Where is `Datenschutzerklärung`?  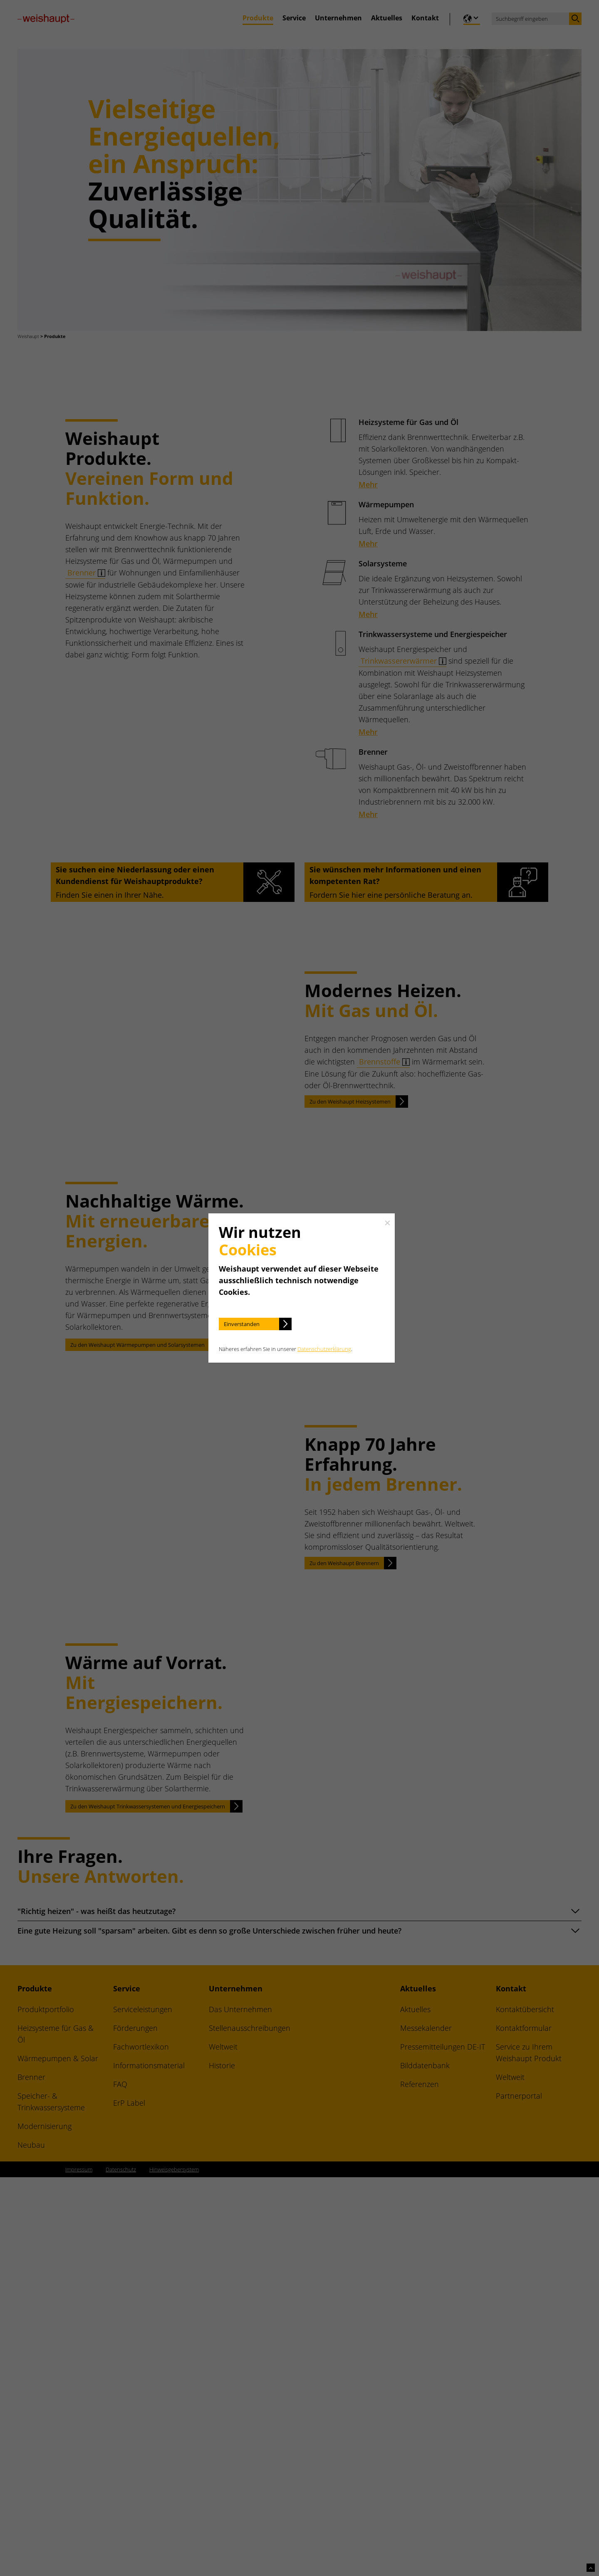
Datenschutzerklärung is located at coordinates (324, 1349).